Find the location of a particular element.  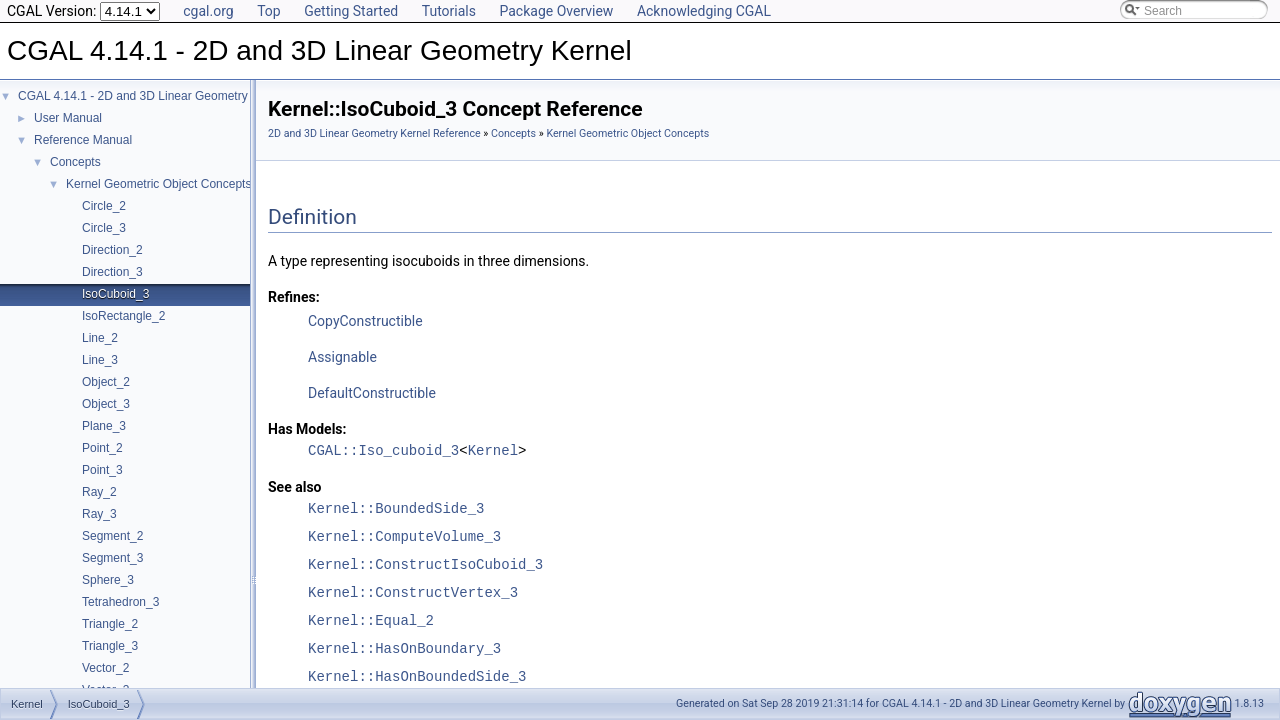

User Manual is located at coordinates (68, 118).